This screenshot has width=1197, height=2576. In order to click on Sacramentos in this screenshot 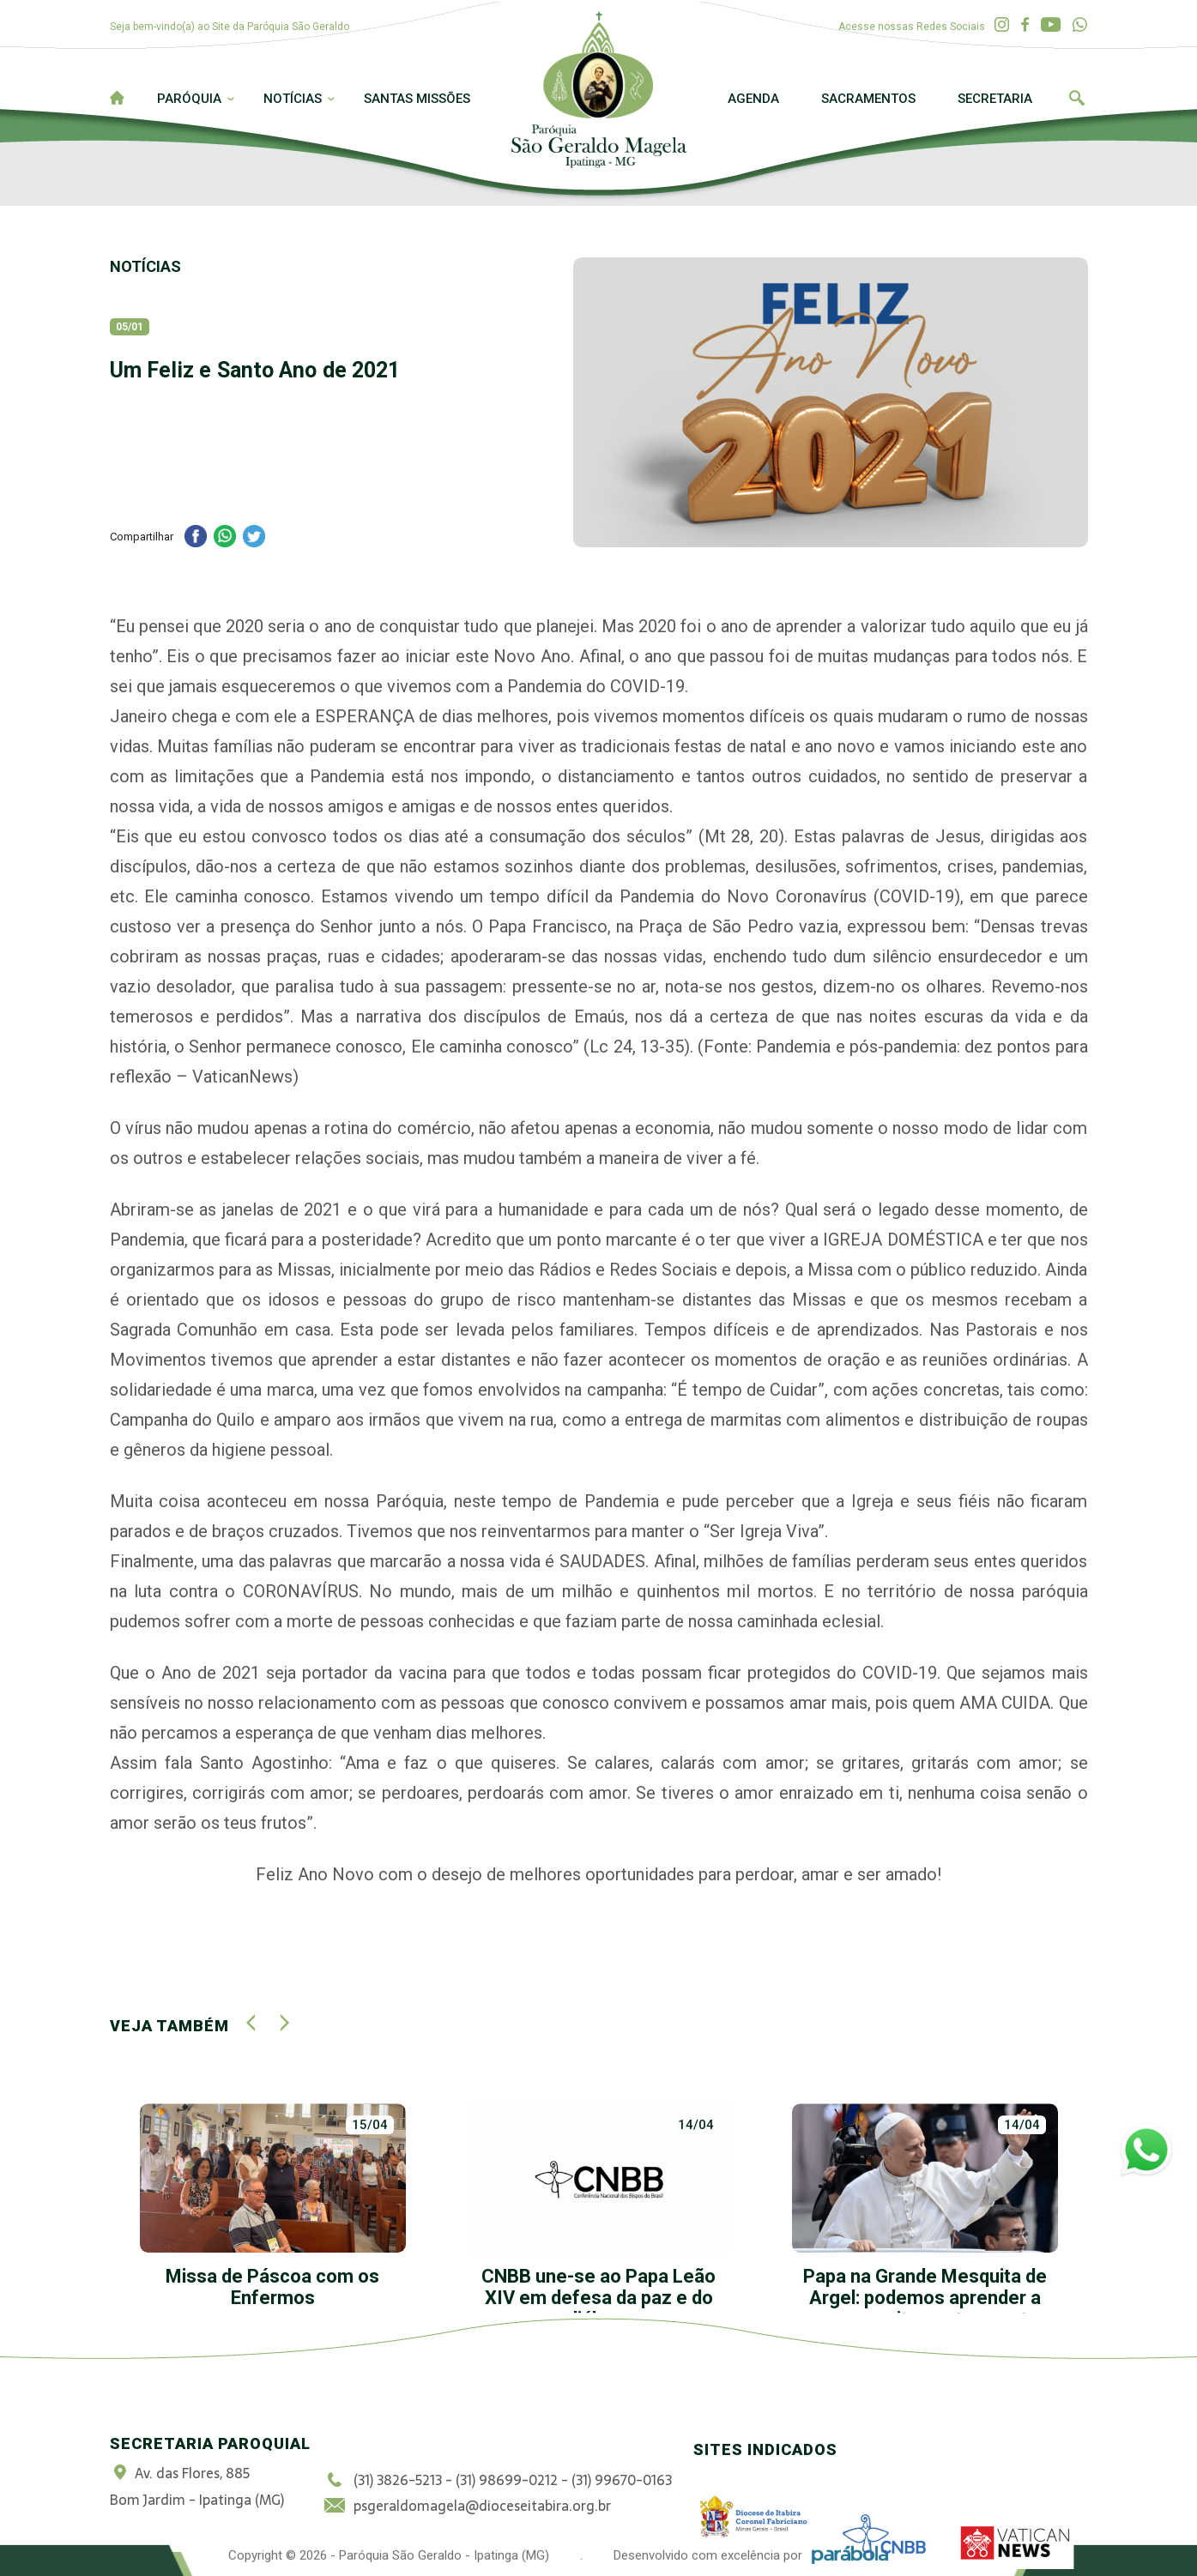, I will do `click(868, 98)`.